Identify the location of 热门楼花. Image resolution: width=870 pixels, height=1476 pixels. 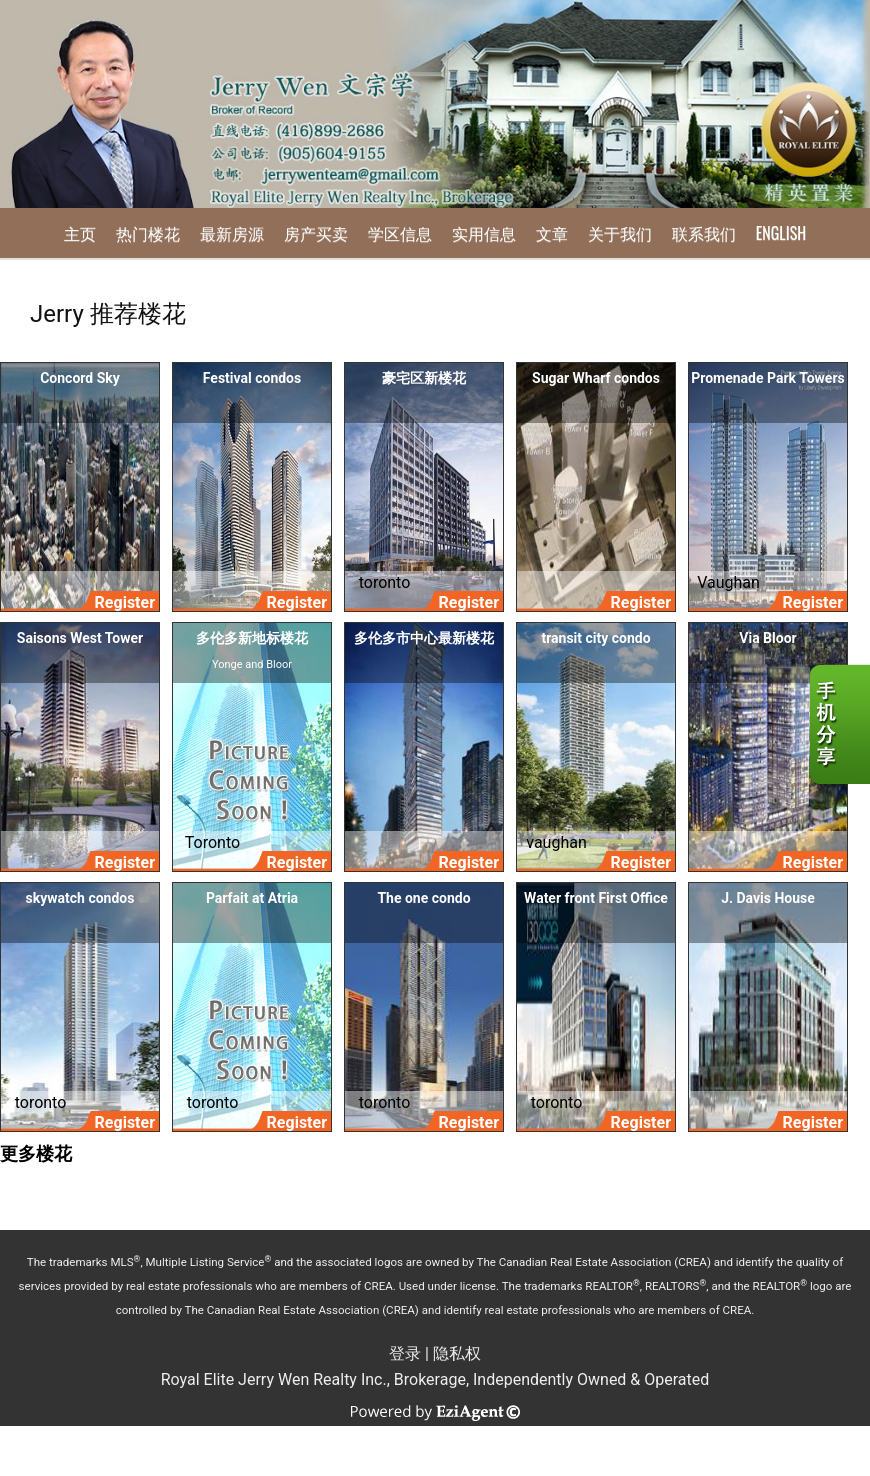
(148, 233).